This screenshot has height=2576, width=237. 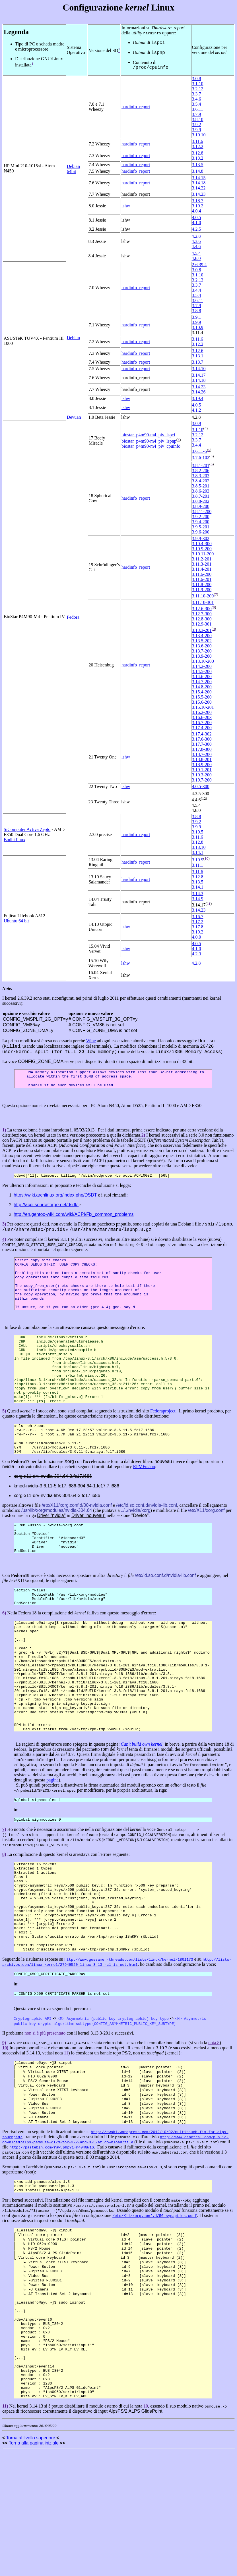 I want to click on 3.17.6-300, so click(x=201, y=739).